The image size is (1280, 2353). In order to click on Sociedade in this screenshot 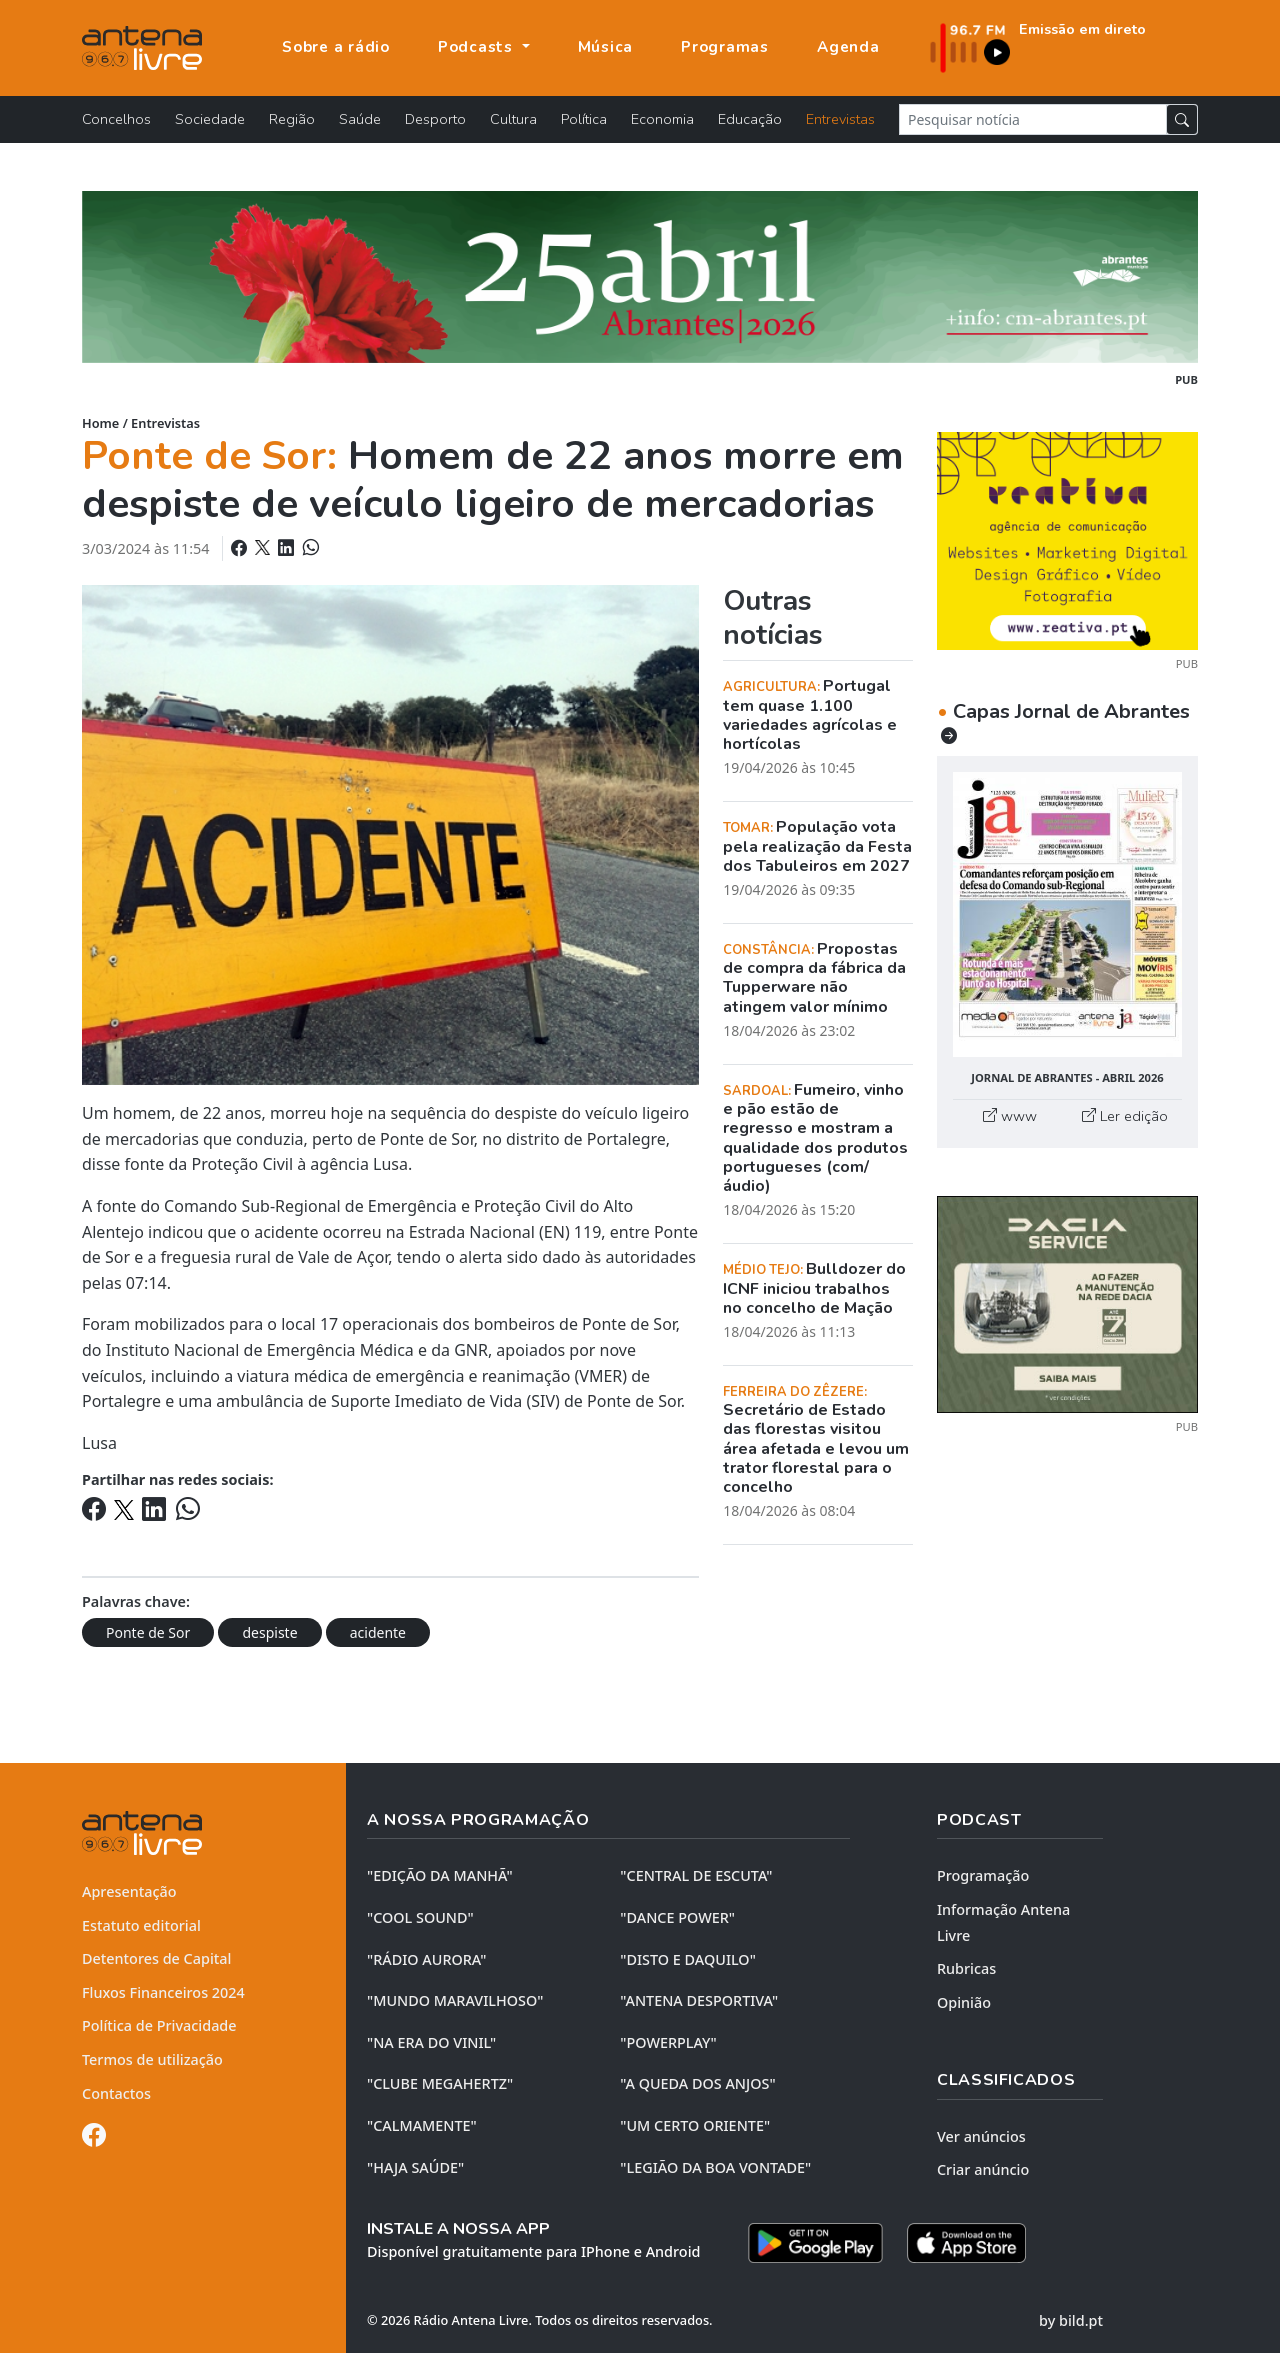, I will do `click(210, 119)`.